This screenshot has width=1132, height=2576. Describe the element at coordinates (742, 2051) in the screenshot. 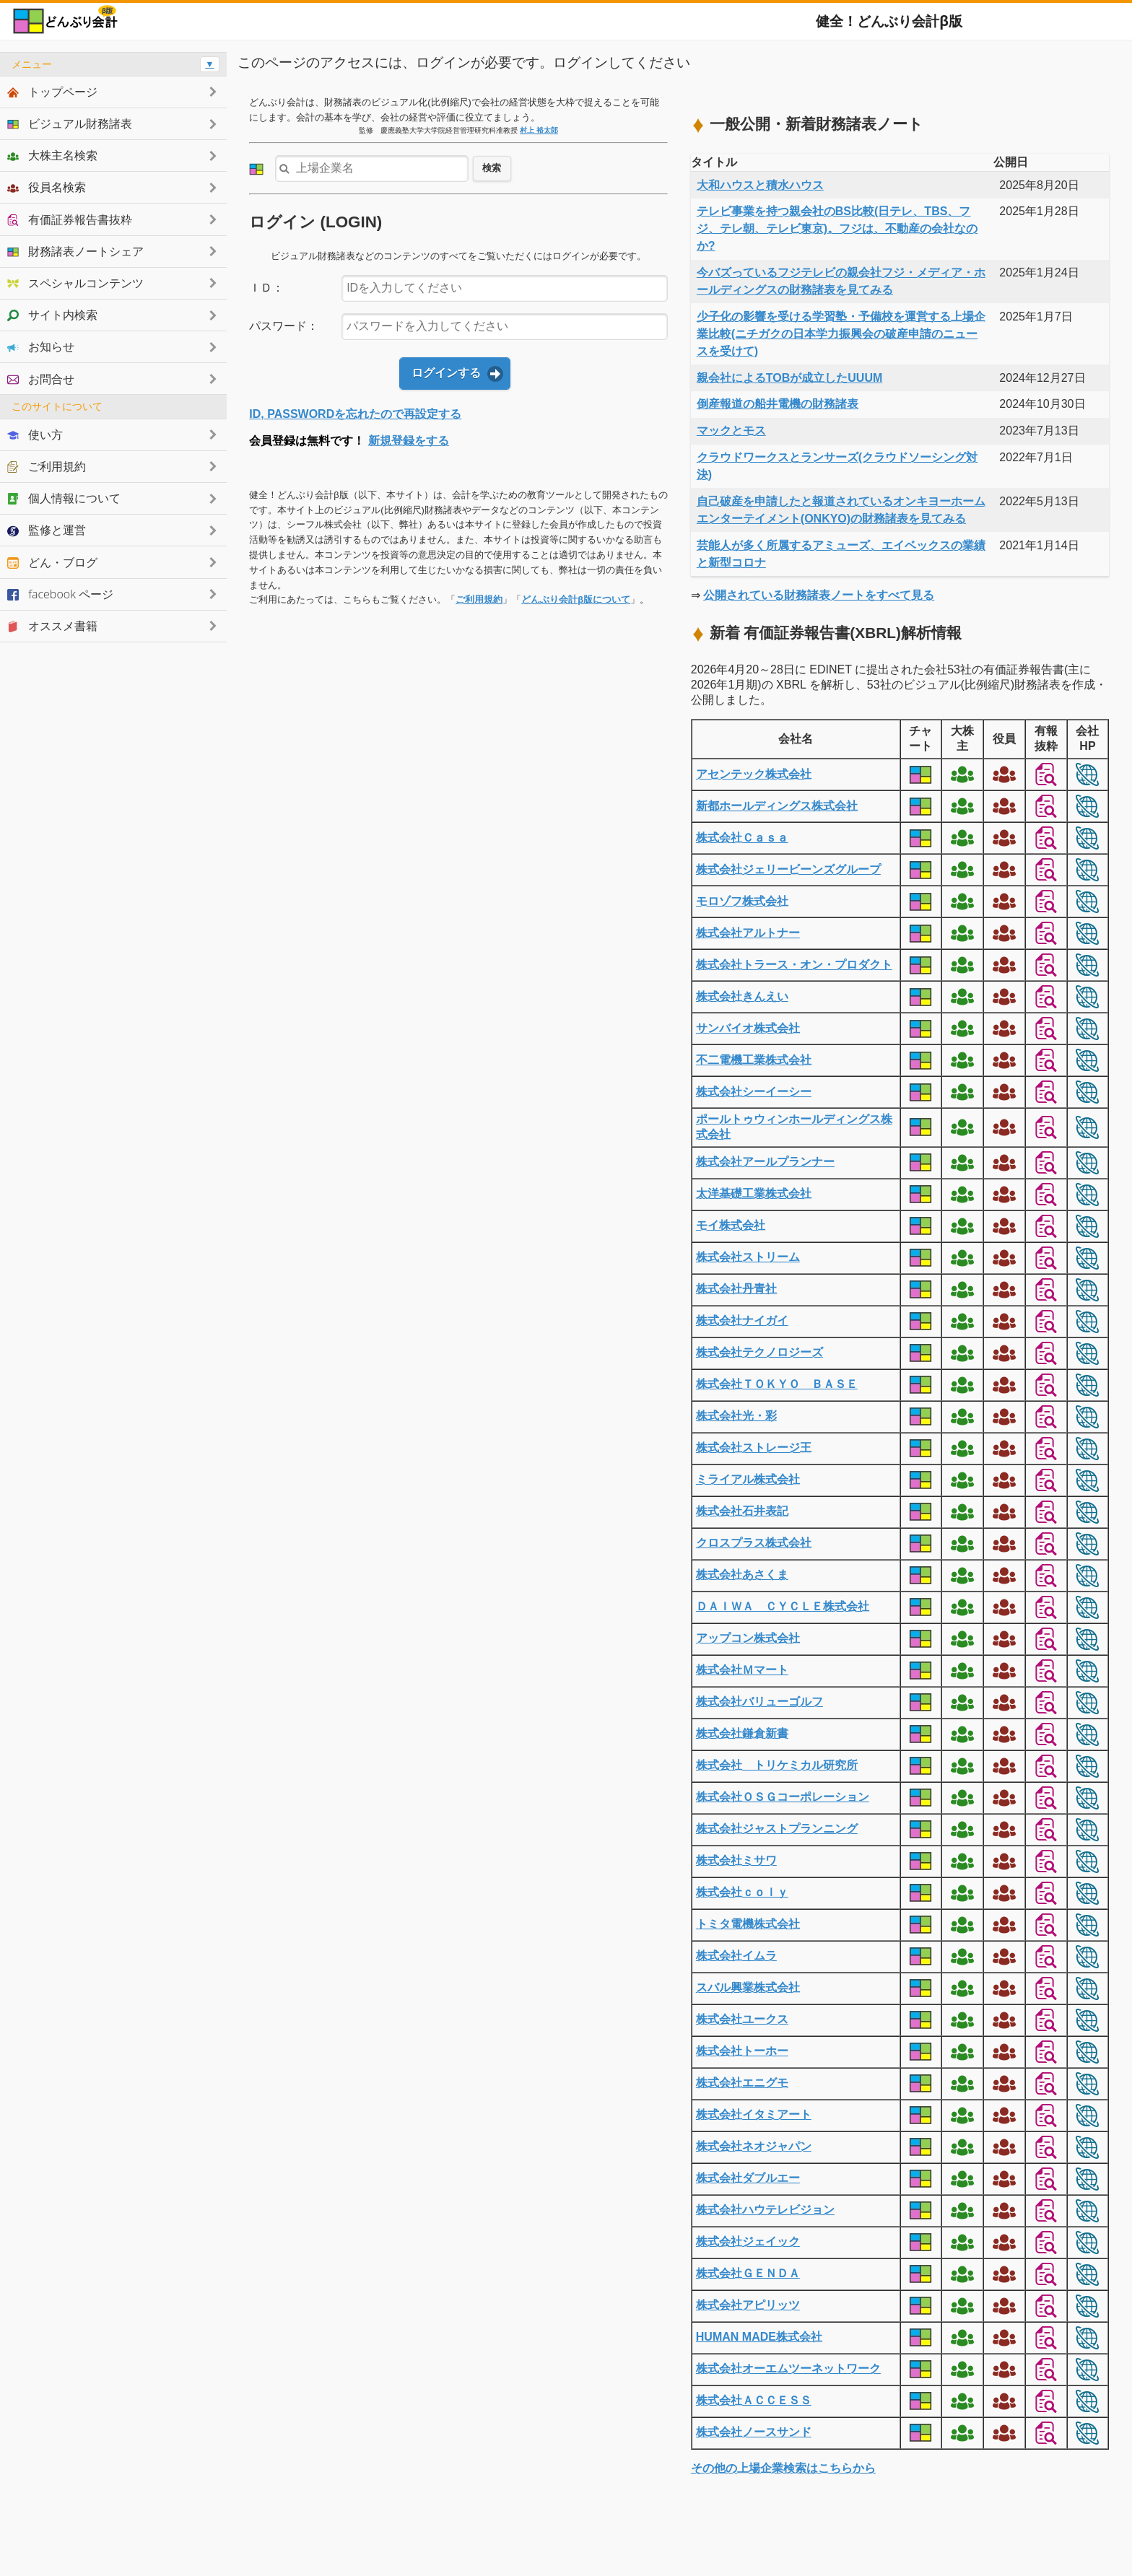

I see `株式会社トーホー` at that location.